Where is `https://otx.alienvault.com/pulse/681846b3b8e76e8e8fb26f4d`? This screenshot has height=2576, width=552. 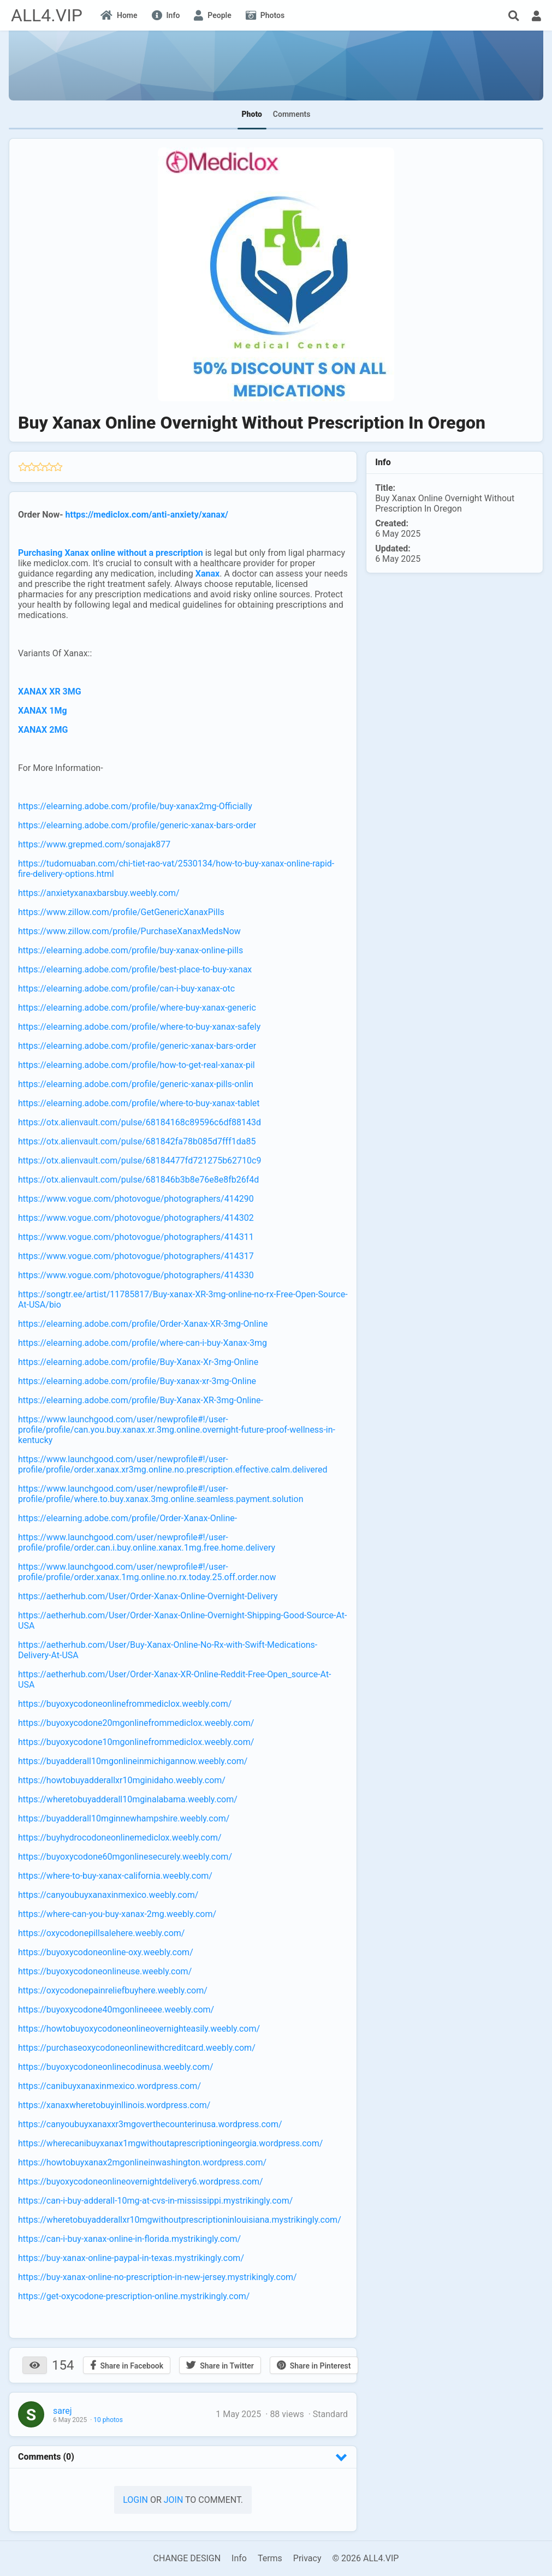
https://otx.alienvault.com/pulse/681846b3b8e76e8e8fb26f4d is located at coordinates (138, 1179).